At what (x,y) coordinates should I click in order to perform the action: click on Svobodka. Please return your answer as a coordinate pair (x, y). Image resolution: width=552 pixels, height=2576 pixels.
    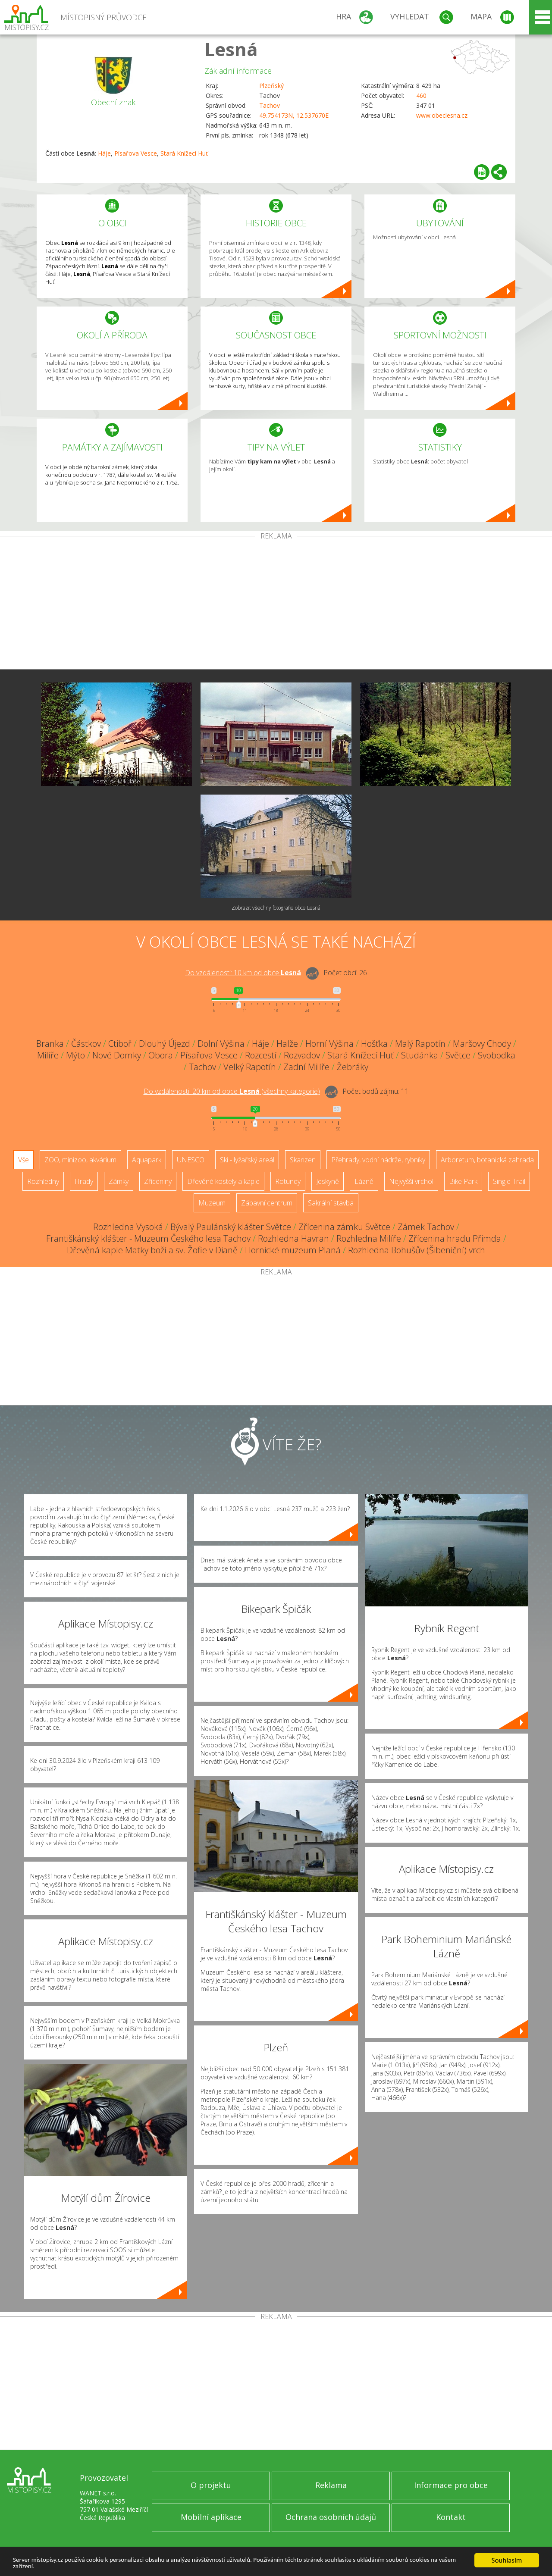
    Looking at the image, I should click on (496, 1055).